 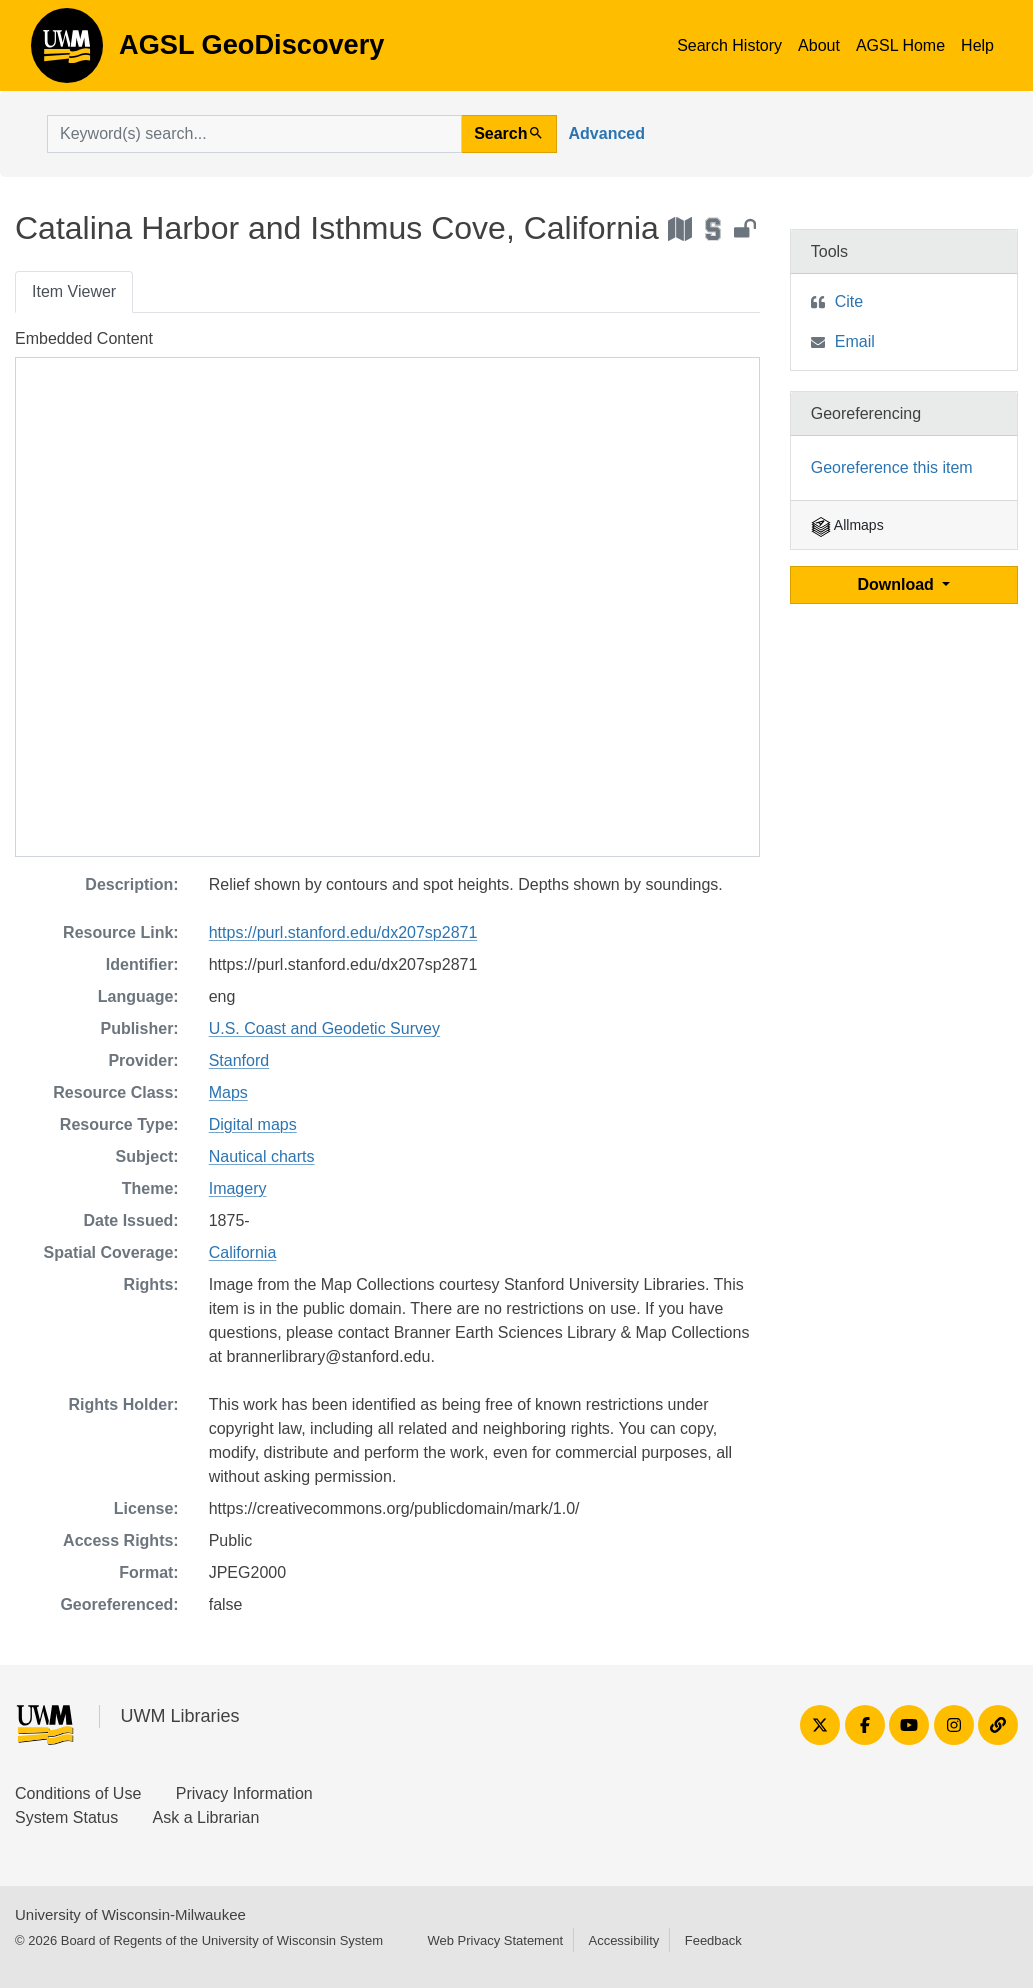 What do you see at coordinates (900, 45) in the screenshot?
I see `AGSL Home` at bounding box center [900, 45].